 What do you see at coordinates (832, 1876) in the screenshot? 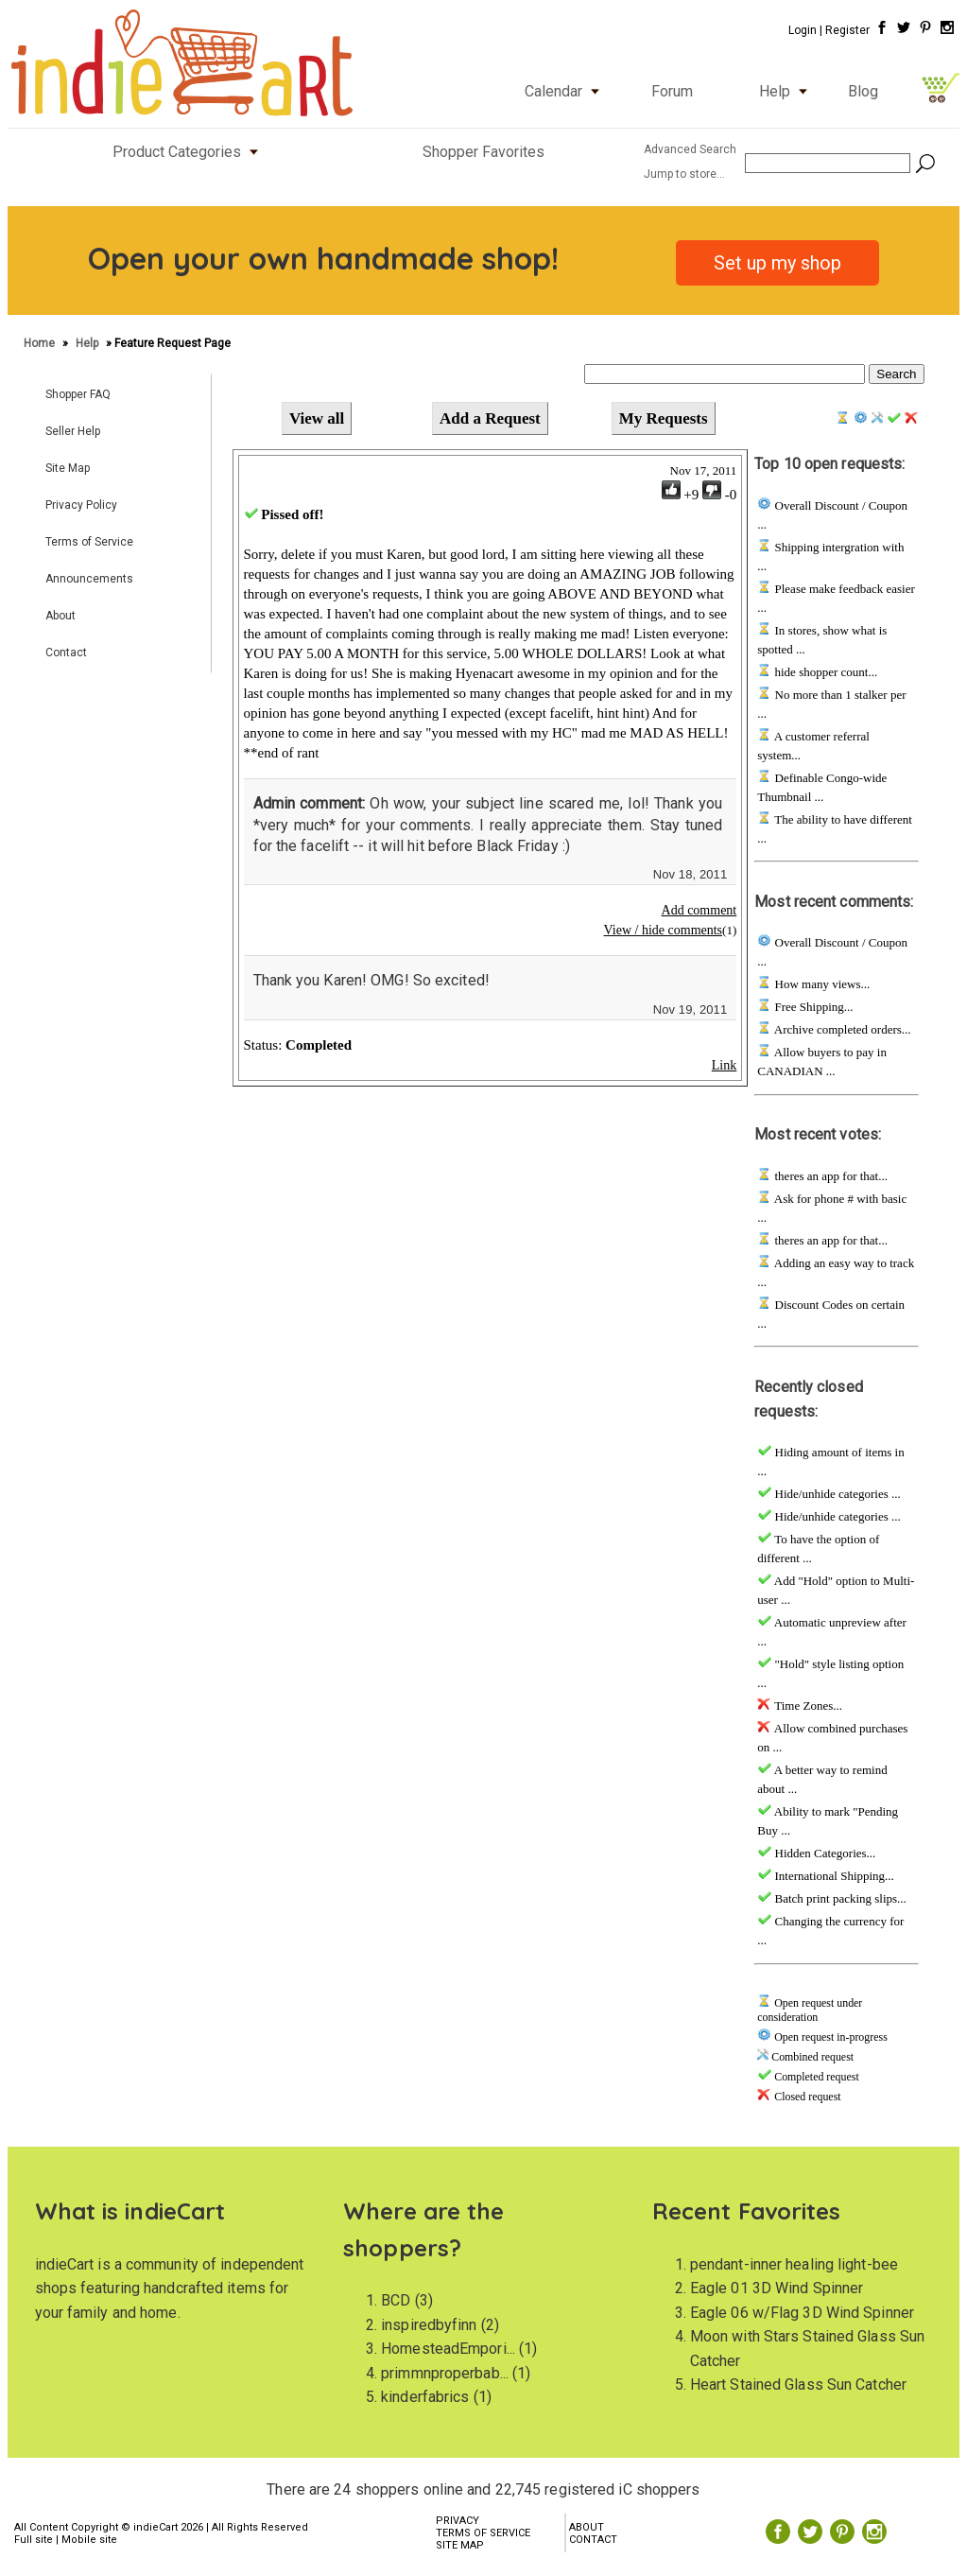
I see `International Shipping...` at bounding box center [832, 1876].